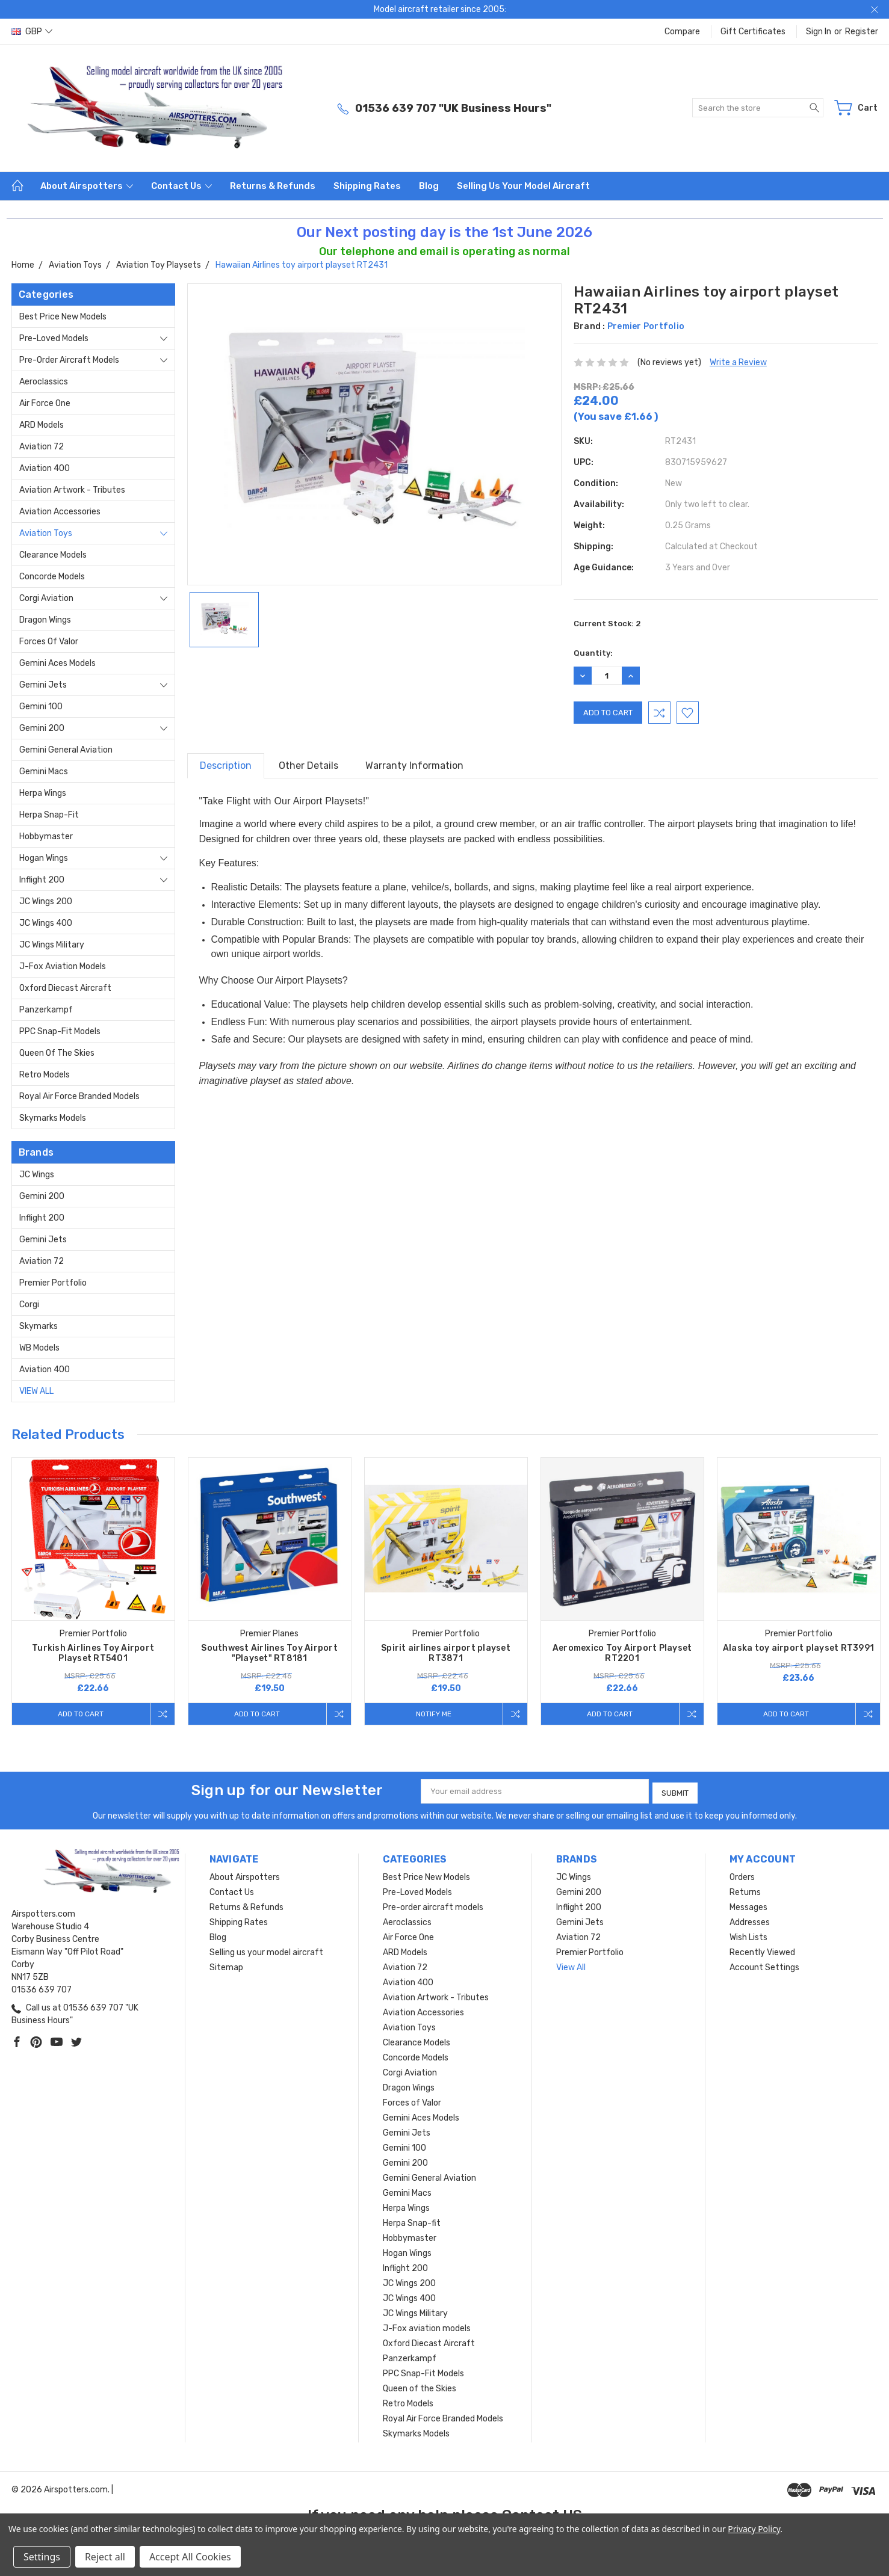 This screenshot has width=889, height=2576. Describe the element at coordinates (308, 765) in the screenshot. I see `Other Details` at that location.